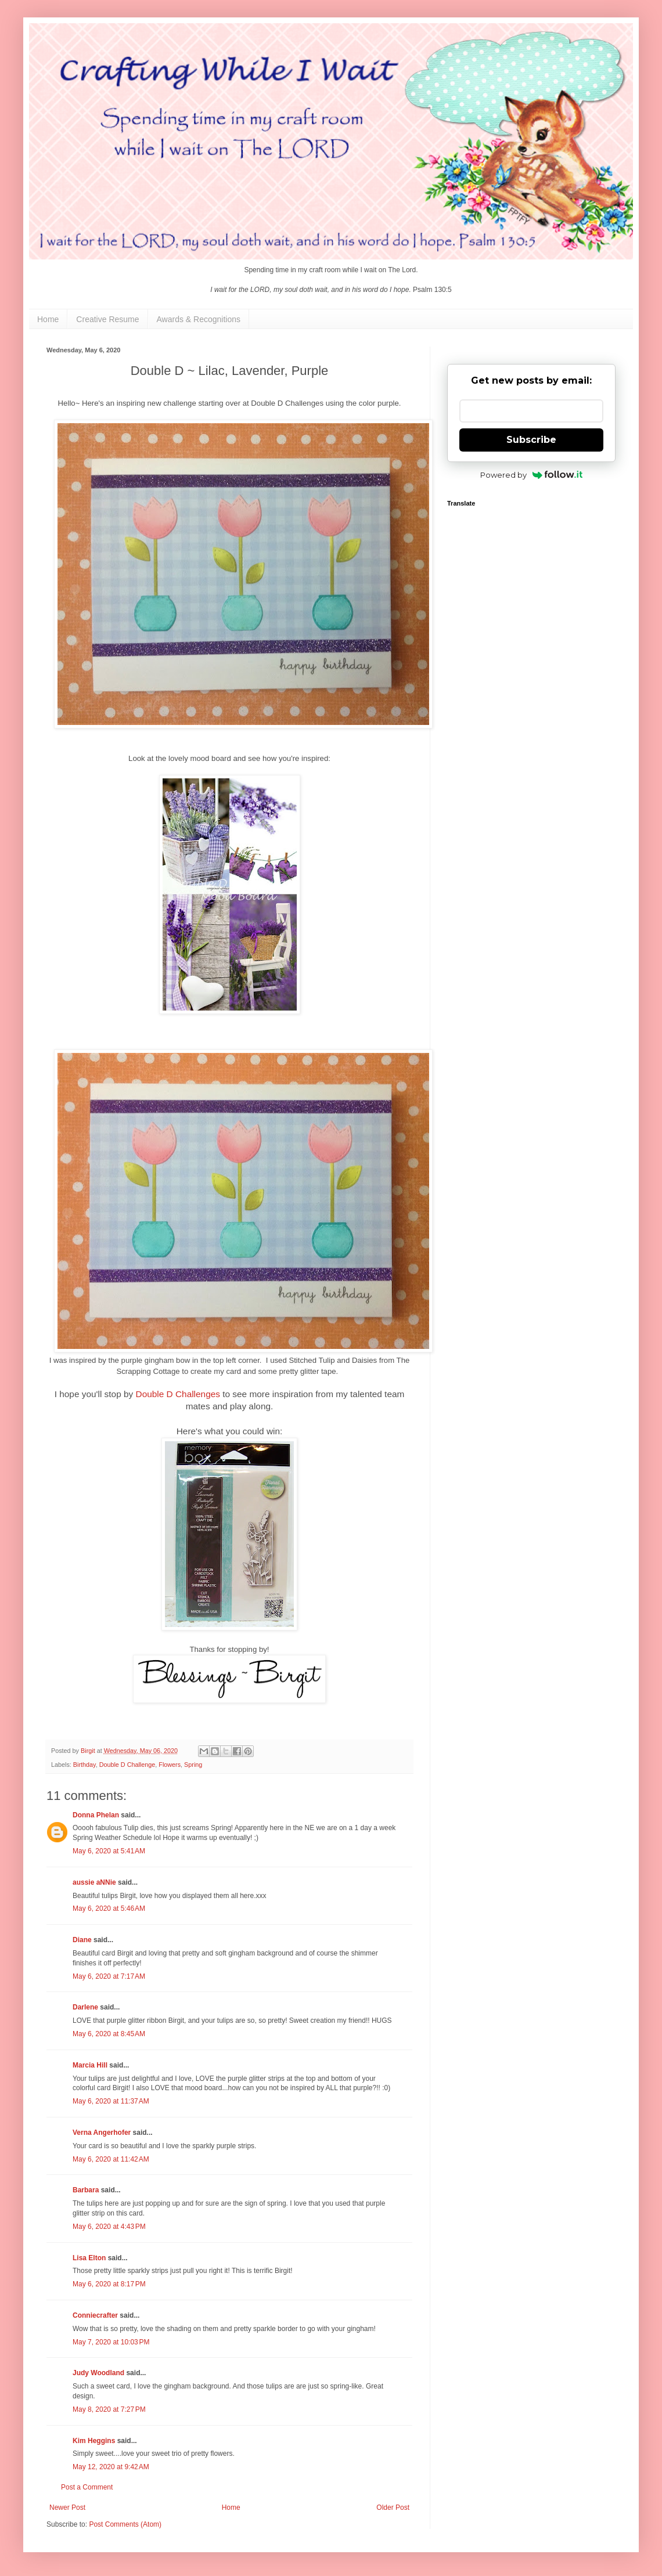 The image size is (662, 2576). I want to click on Kim Heggins, so click(94, 2441).